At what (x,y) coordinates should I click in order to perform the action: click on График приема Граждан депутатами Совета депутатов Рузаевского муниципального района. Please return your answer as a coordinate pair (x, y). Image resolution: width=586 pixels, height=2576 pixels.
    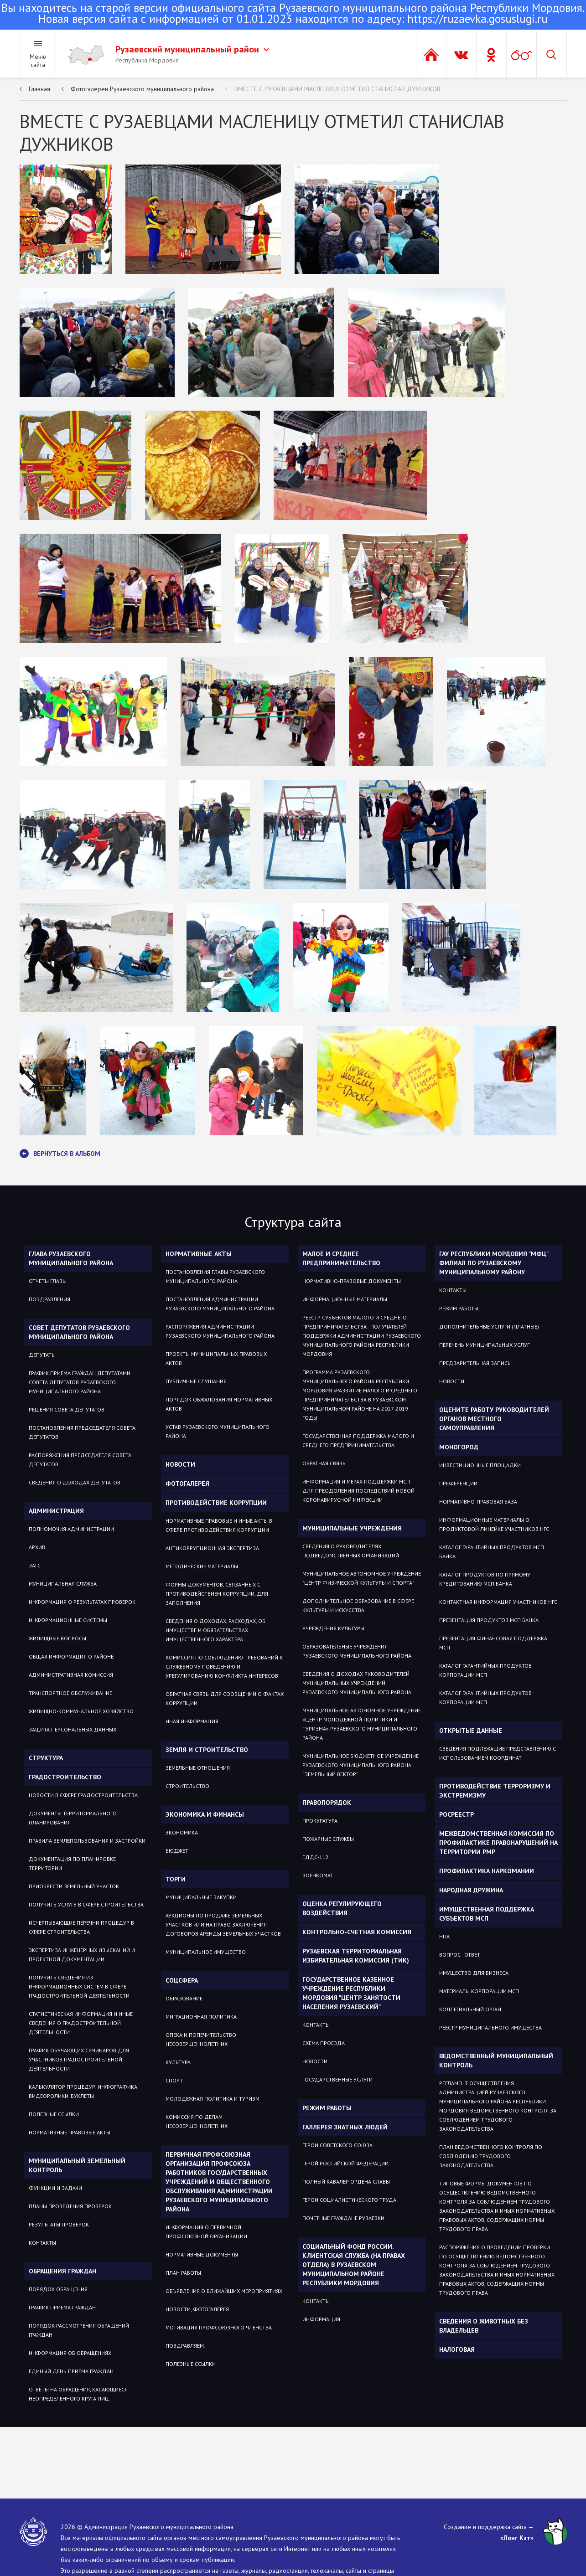
    Looking at the image, I should click on (79, 1382).